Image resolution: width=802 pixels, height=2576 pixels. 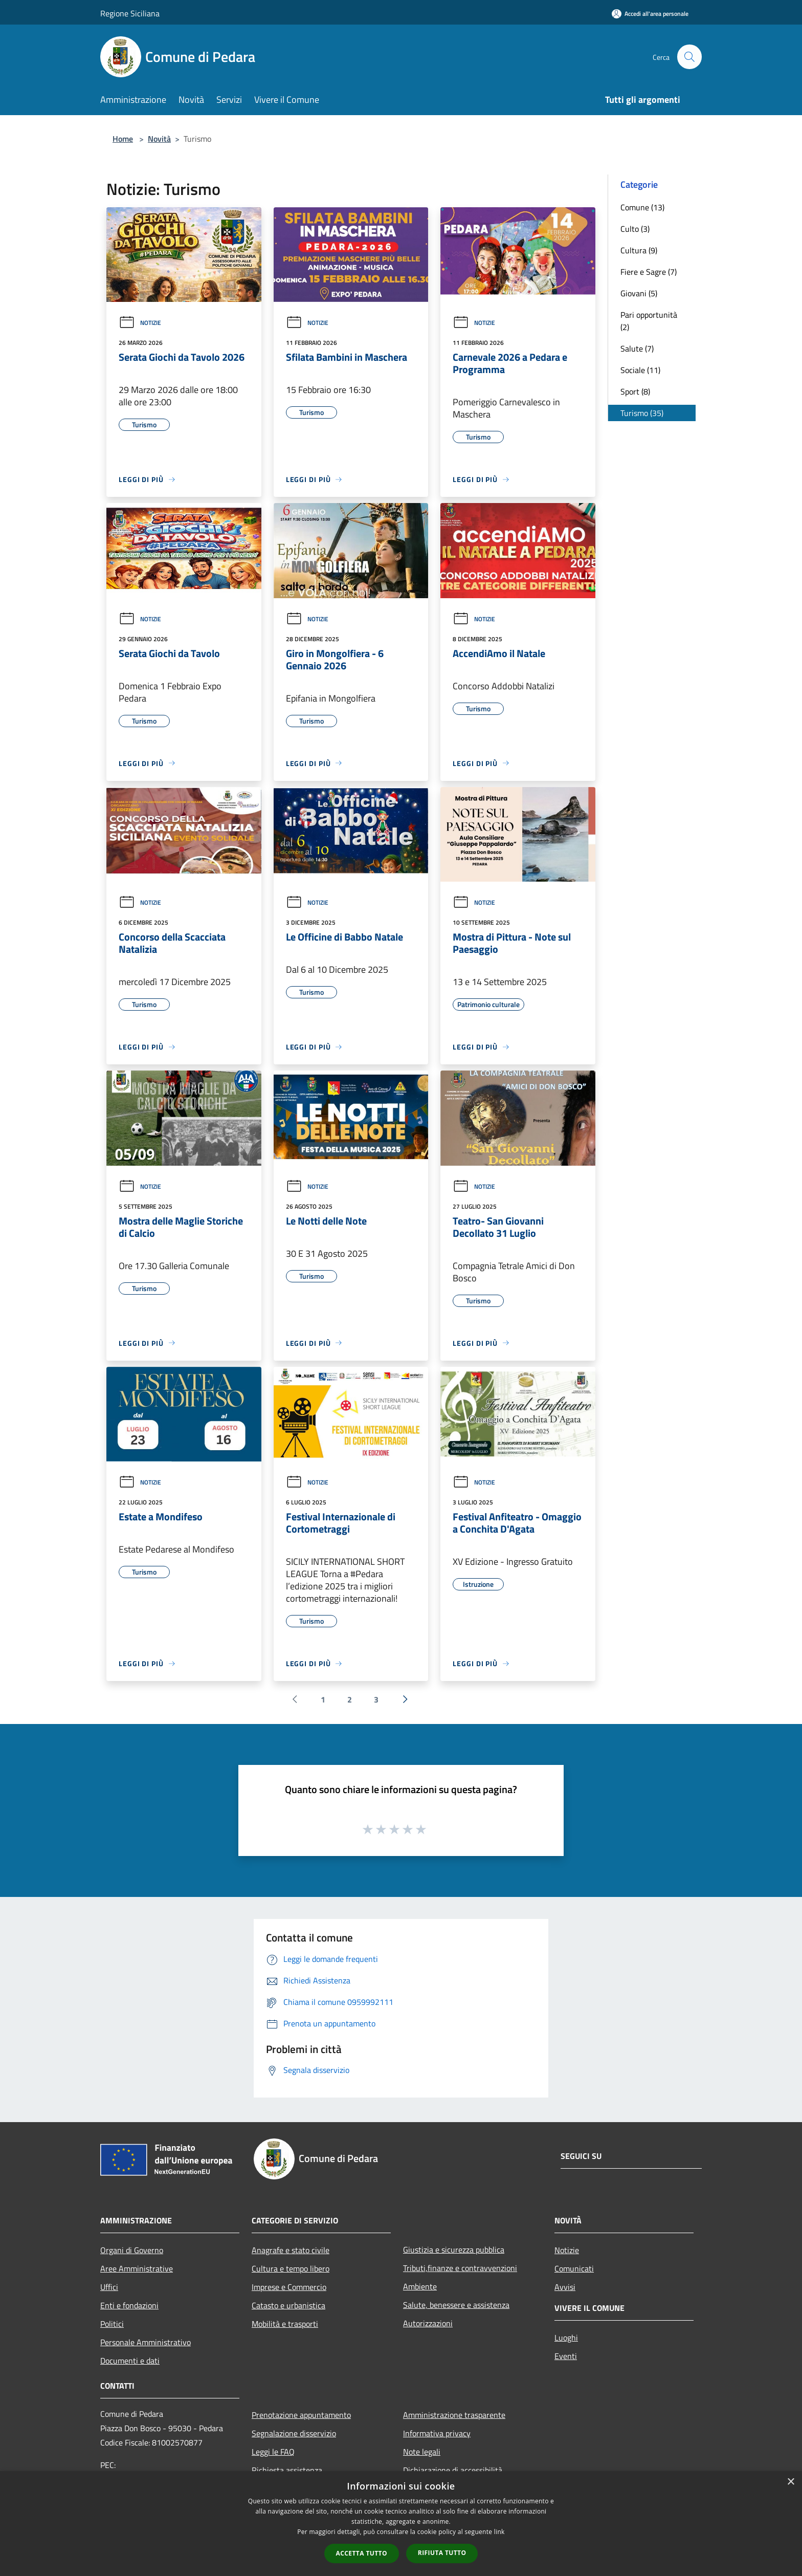 I want to click on Note legali, so click(x=421, y=2452).